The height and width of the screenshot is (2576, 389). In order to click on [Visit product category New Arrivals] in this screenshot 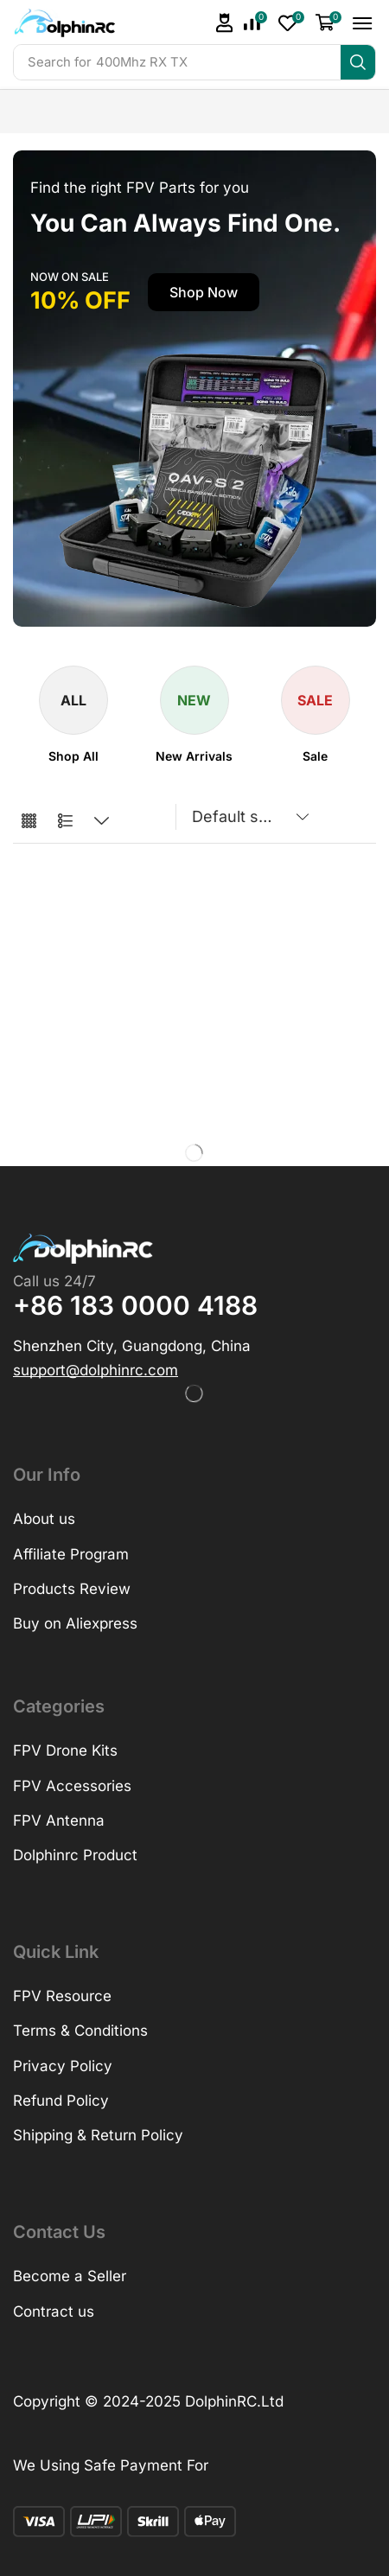, I will do `click(194, 756)`.